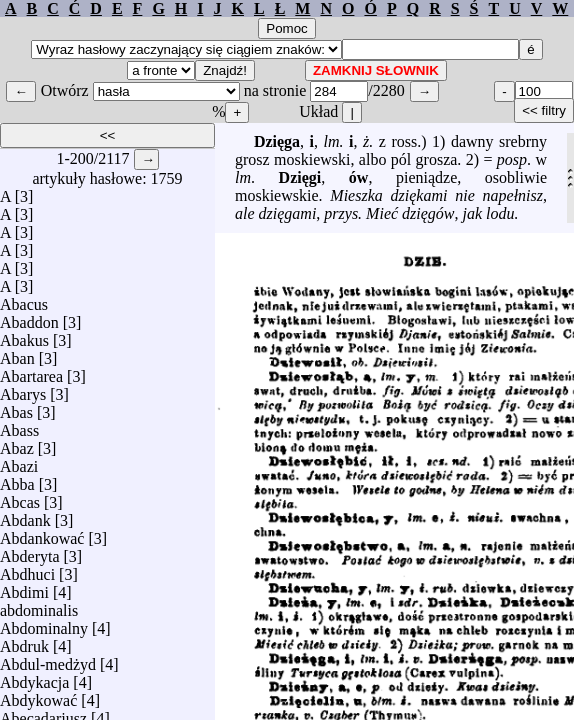 Image resolution: width=574 pixels, height=720 pixels. What do you see at coordinates (24, 587) in the screenshot?
I see `Abdimi` at bounding box center [24, 587].